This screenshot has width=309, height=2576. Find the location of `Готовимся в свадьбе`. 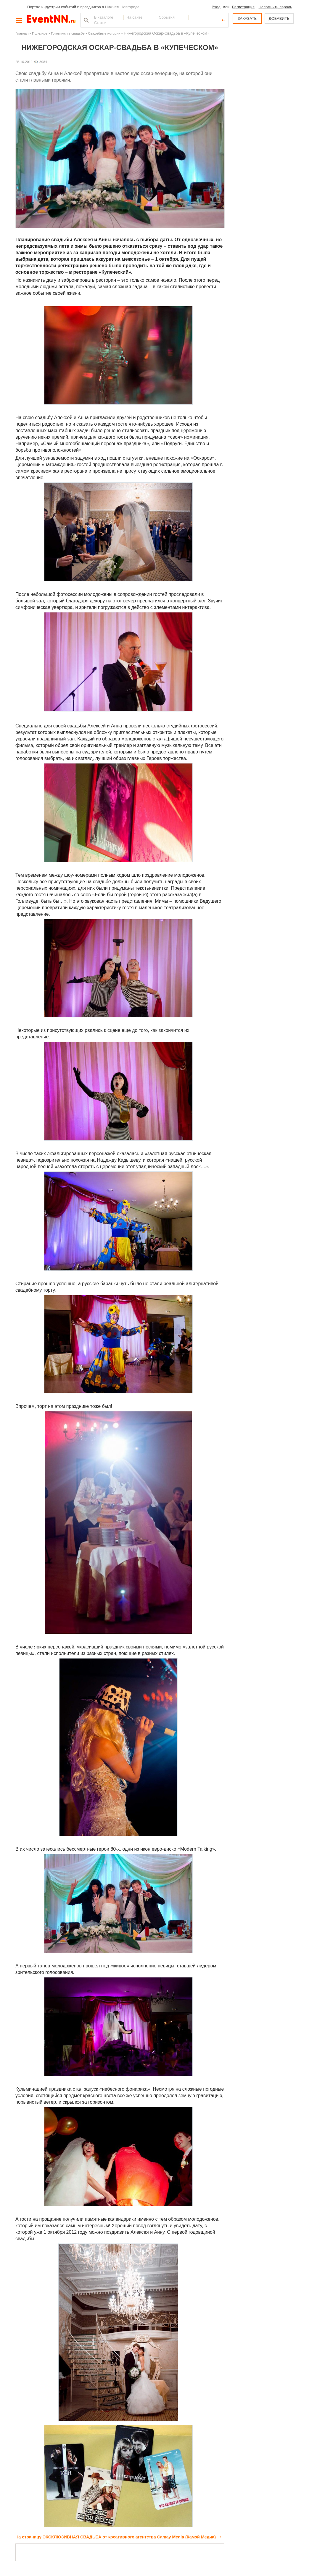

Готовимся в свадьбе is located at coordinates (68, 33).